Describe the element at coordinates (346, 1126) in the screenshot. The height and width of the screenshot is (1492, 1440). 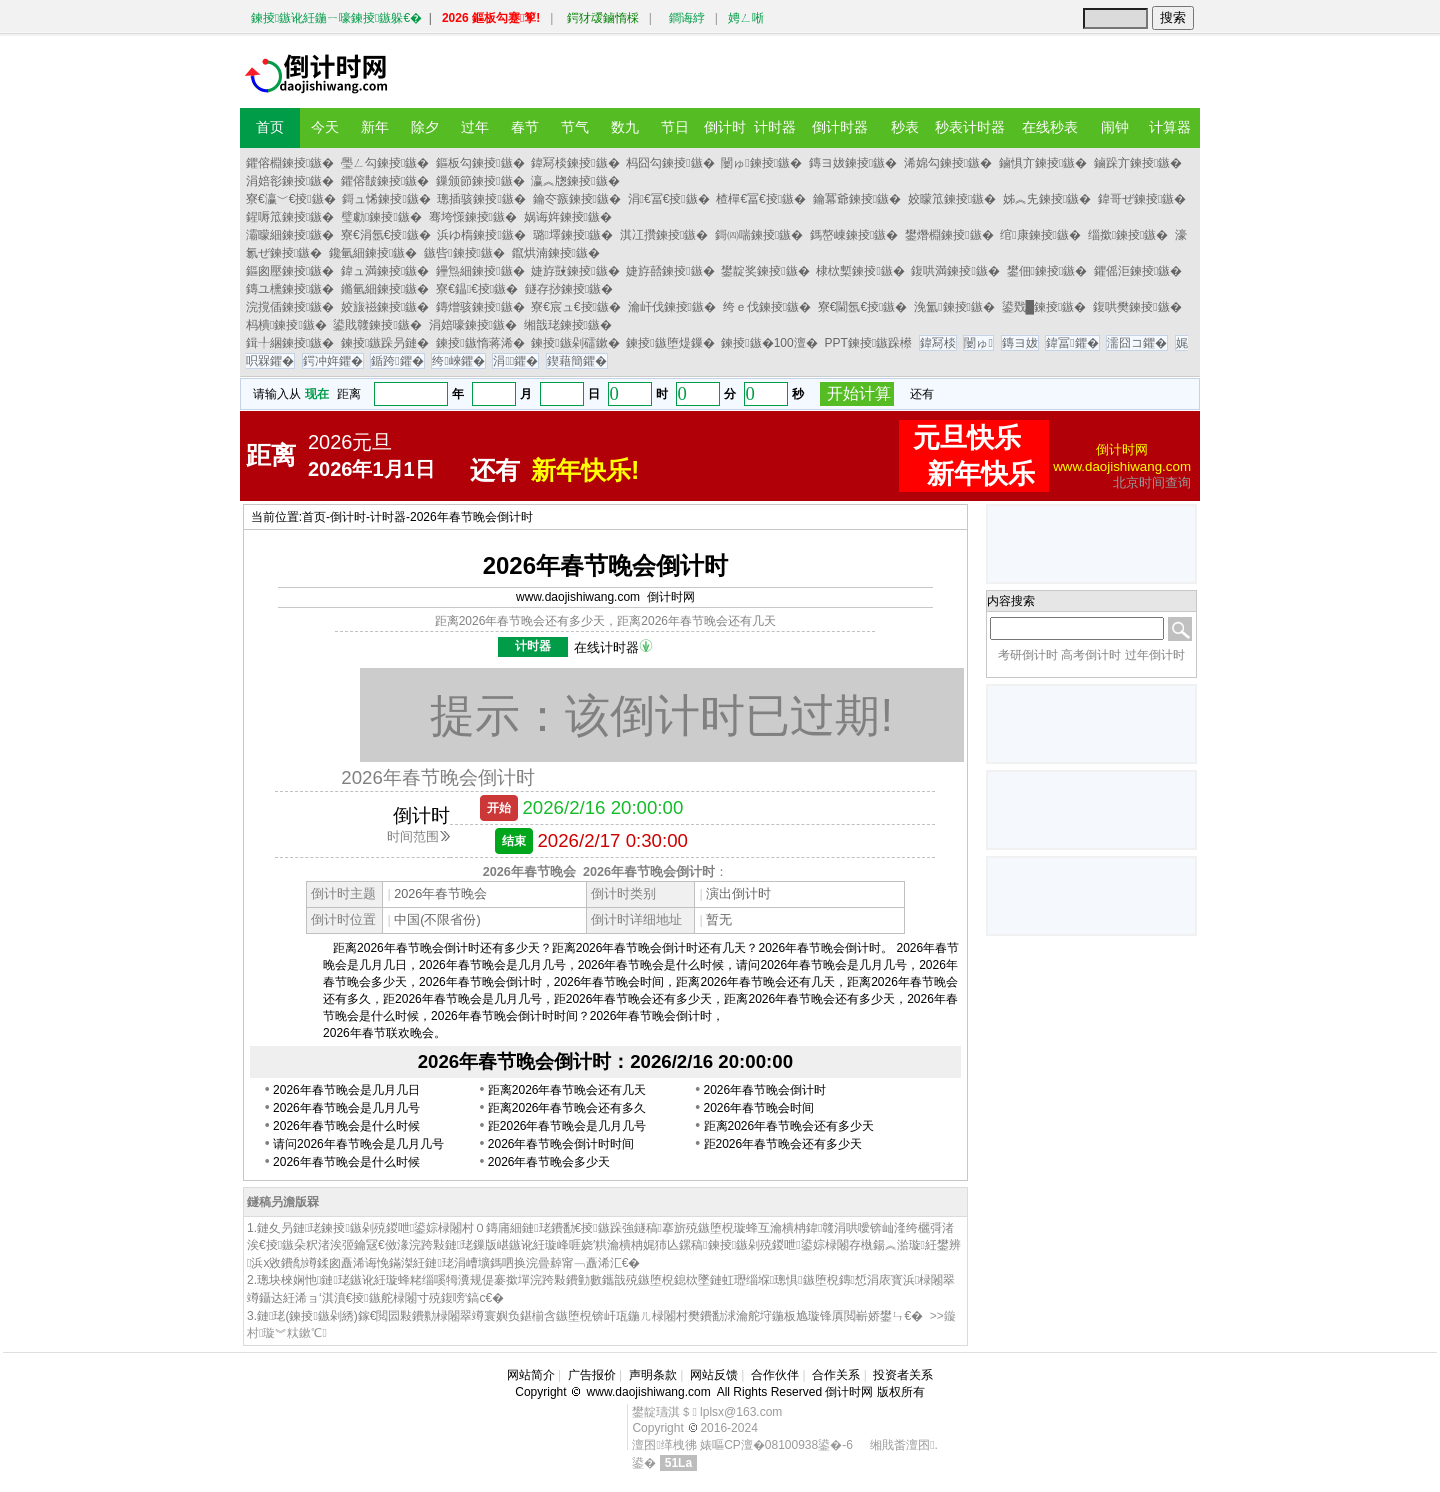
I see `2026年春节晚会是什么时候` at that location.